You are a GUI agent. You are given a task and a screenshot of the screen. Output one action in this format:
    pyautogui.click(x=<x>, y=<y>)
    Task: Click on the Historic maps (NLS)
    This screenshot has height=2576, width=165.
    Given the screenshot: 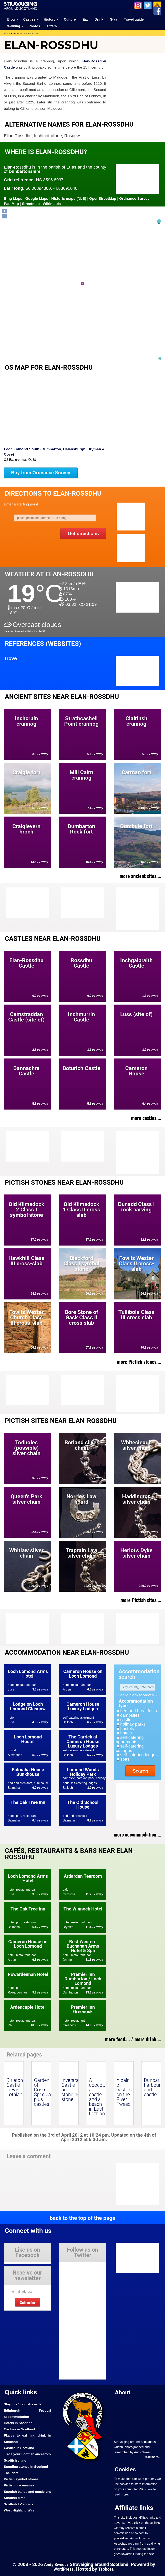 What is the action you would take?
    pyautogui.click(x=69, y=198)
    